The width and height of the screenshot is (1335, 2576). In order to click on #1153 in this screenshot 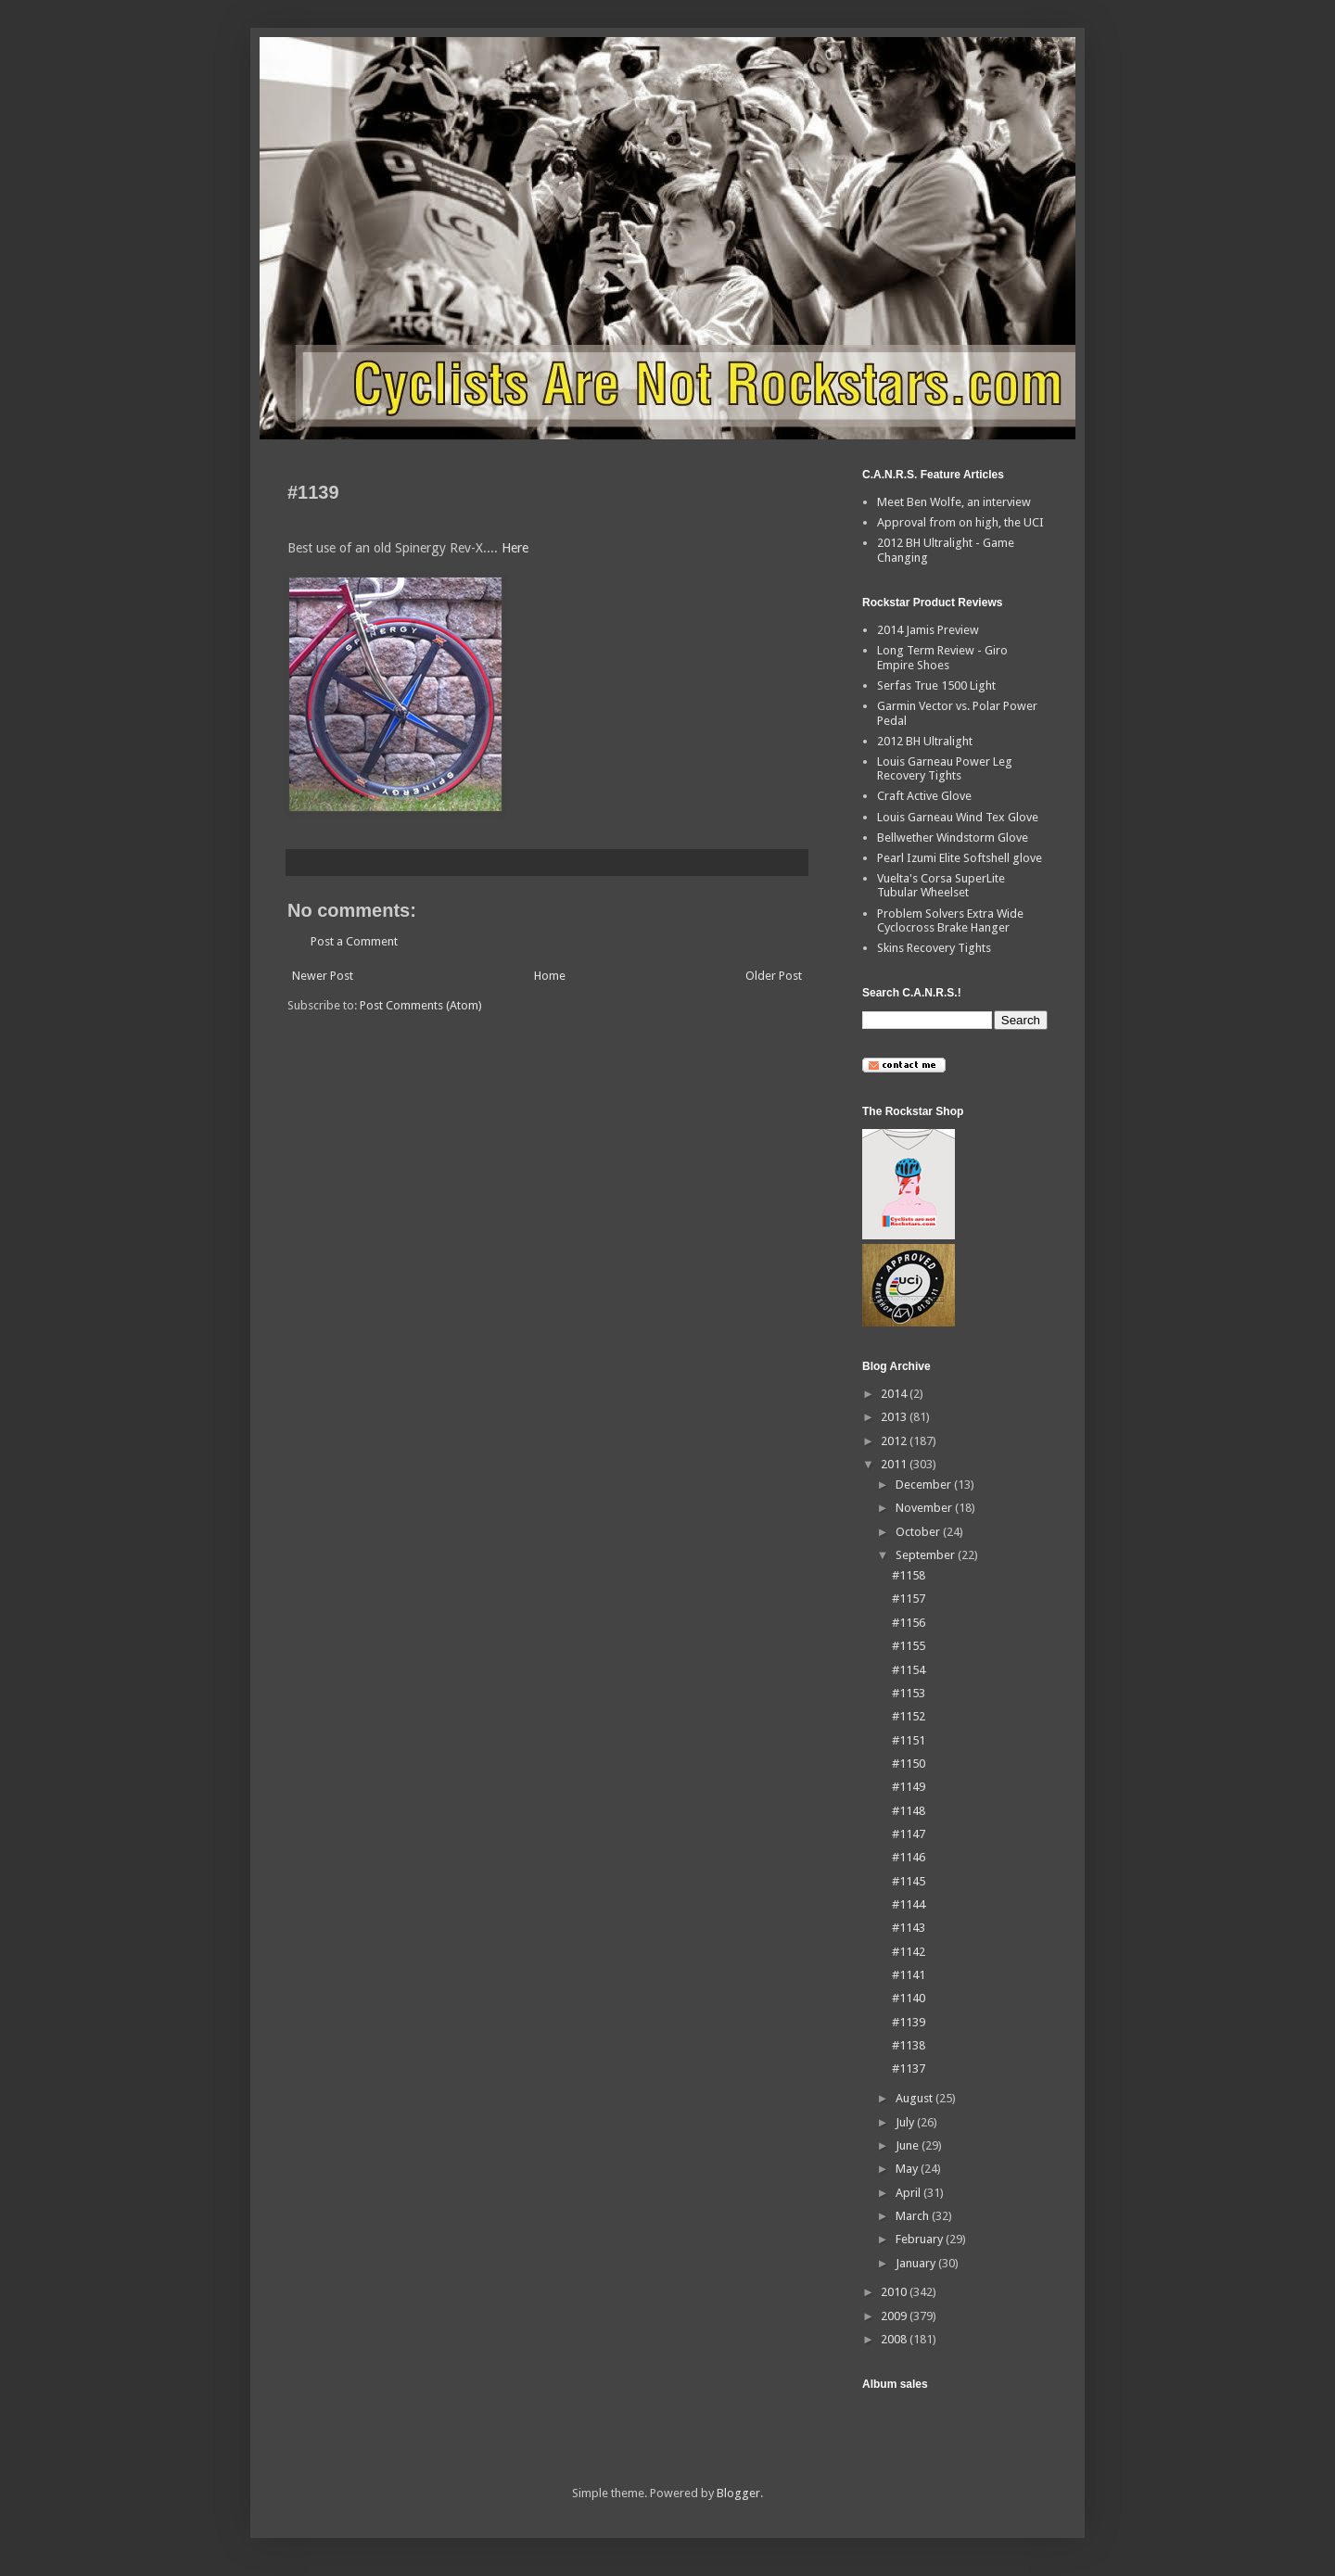, I will do `click(908, 1693)`.